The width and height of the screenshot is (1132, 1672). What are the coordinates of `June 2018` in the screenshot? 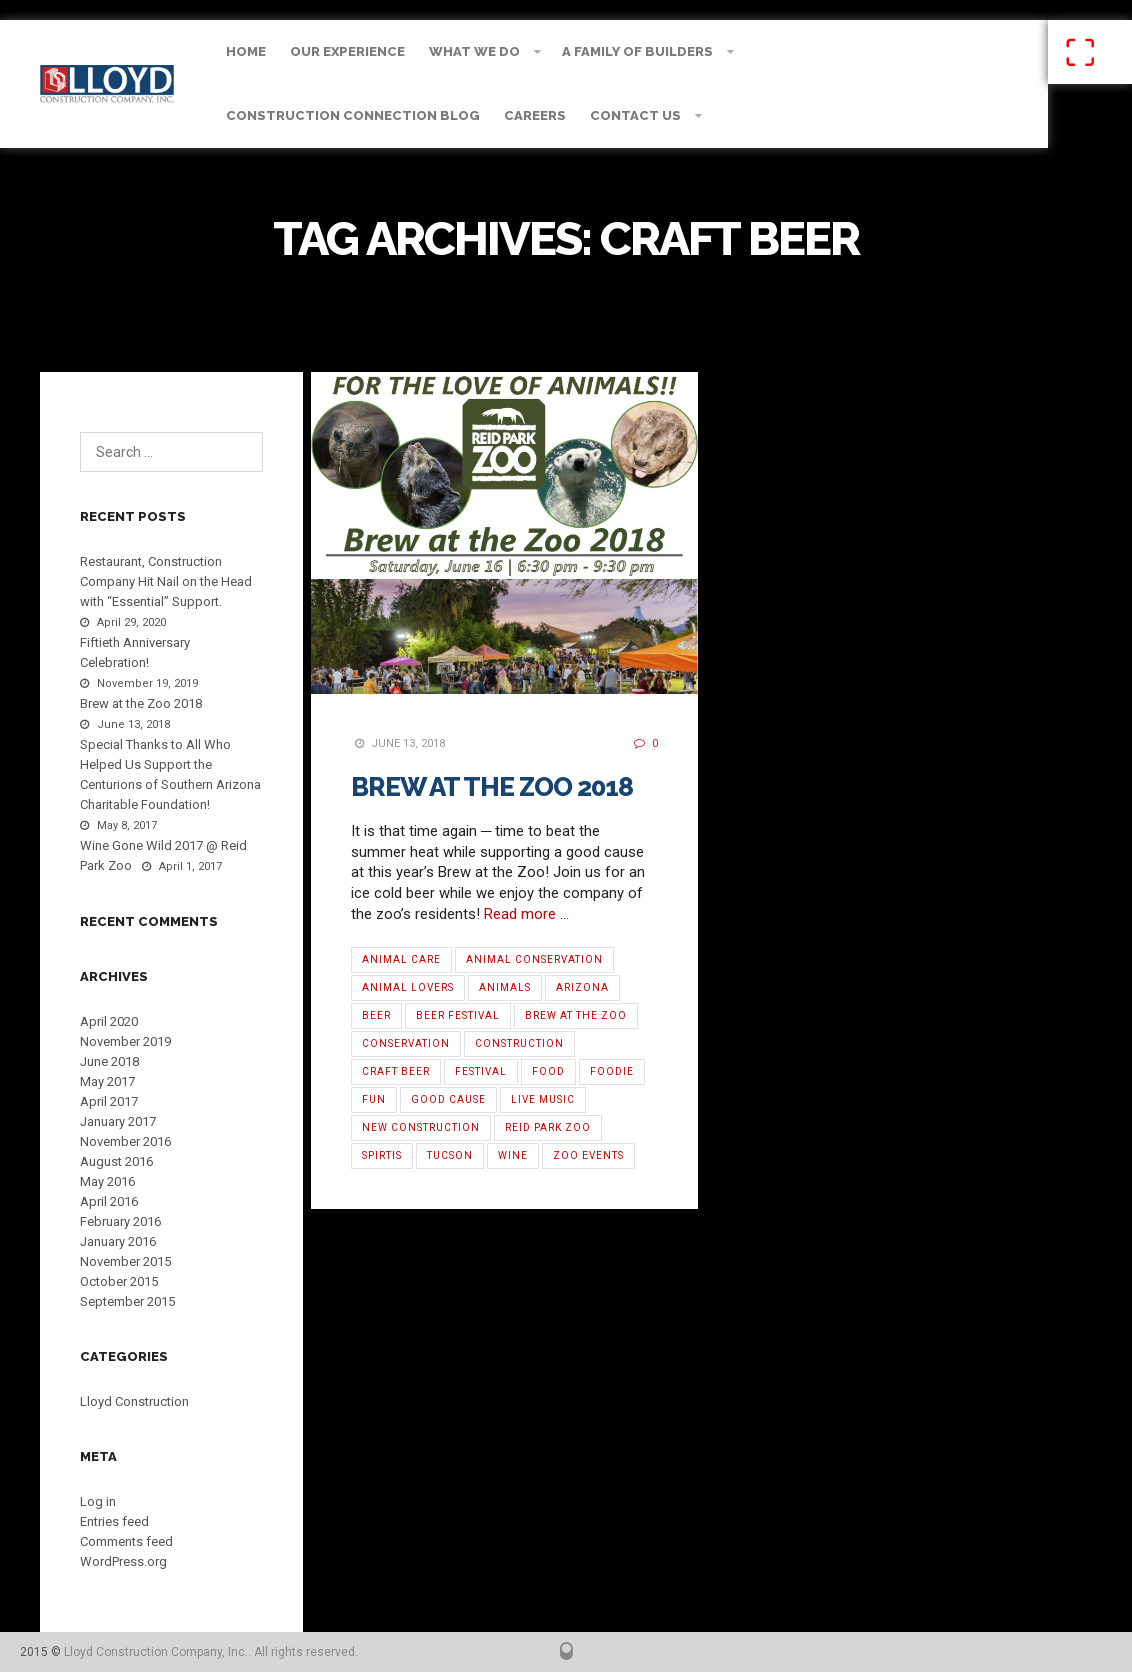 It's located at (109, 1061).